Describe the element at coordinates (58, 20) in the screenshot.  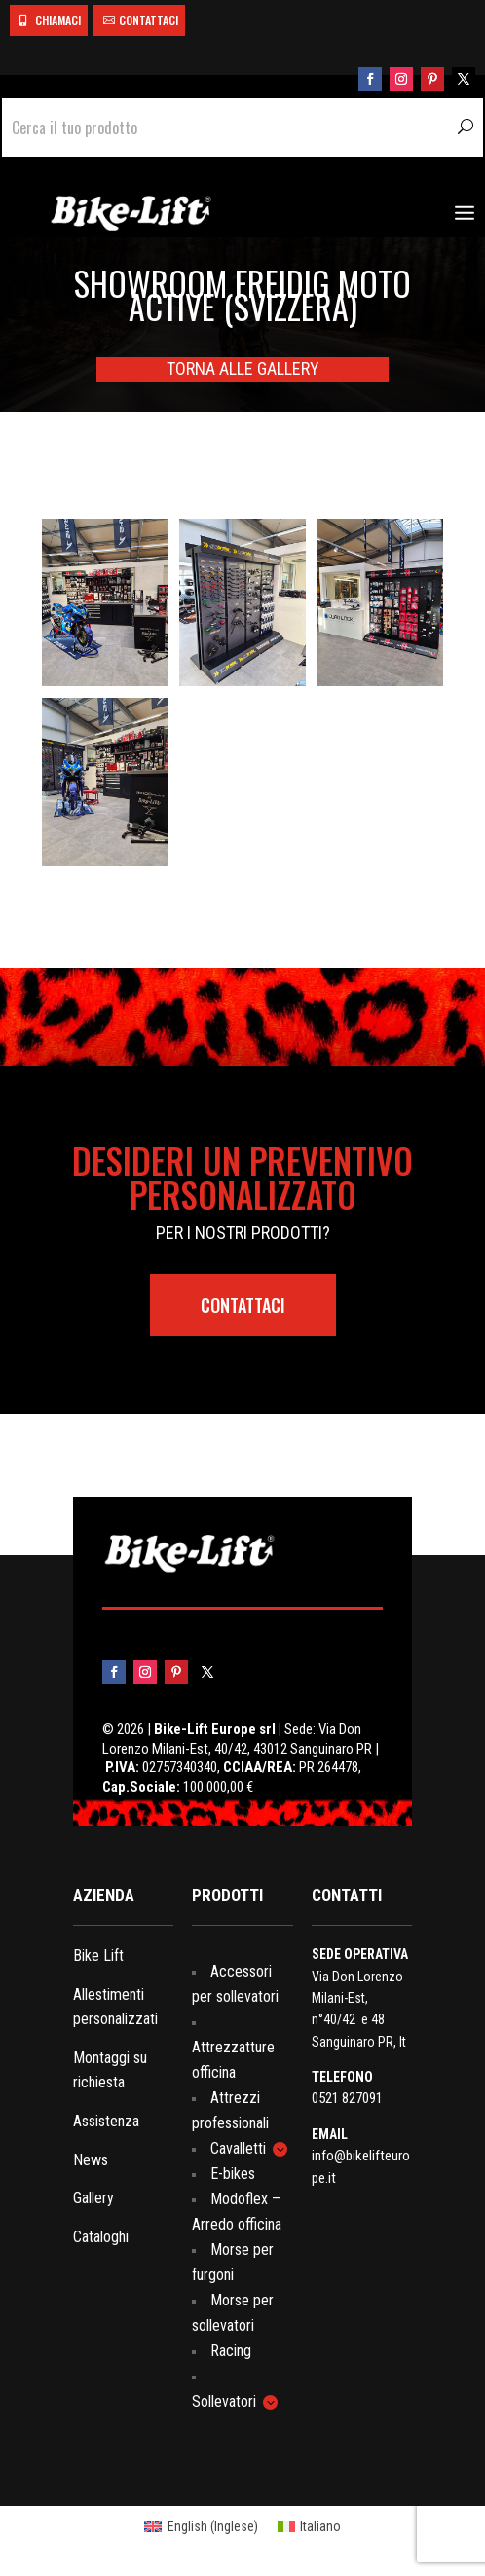
I see `CHIAMACI` at that location.